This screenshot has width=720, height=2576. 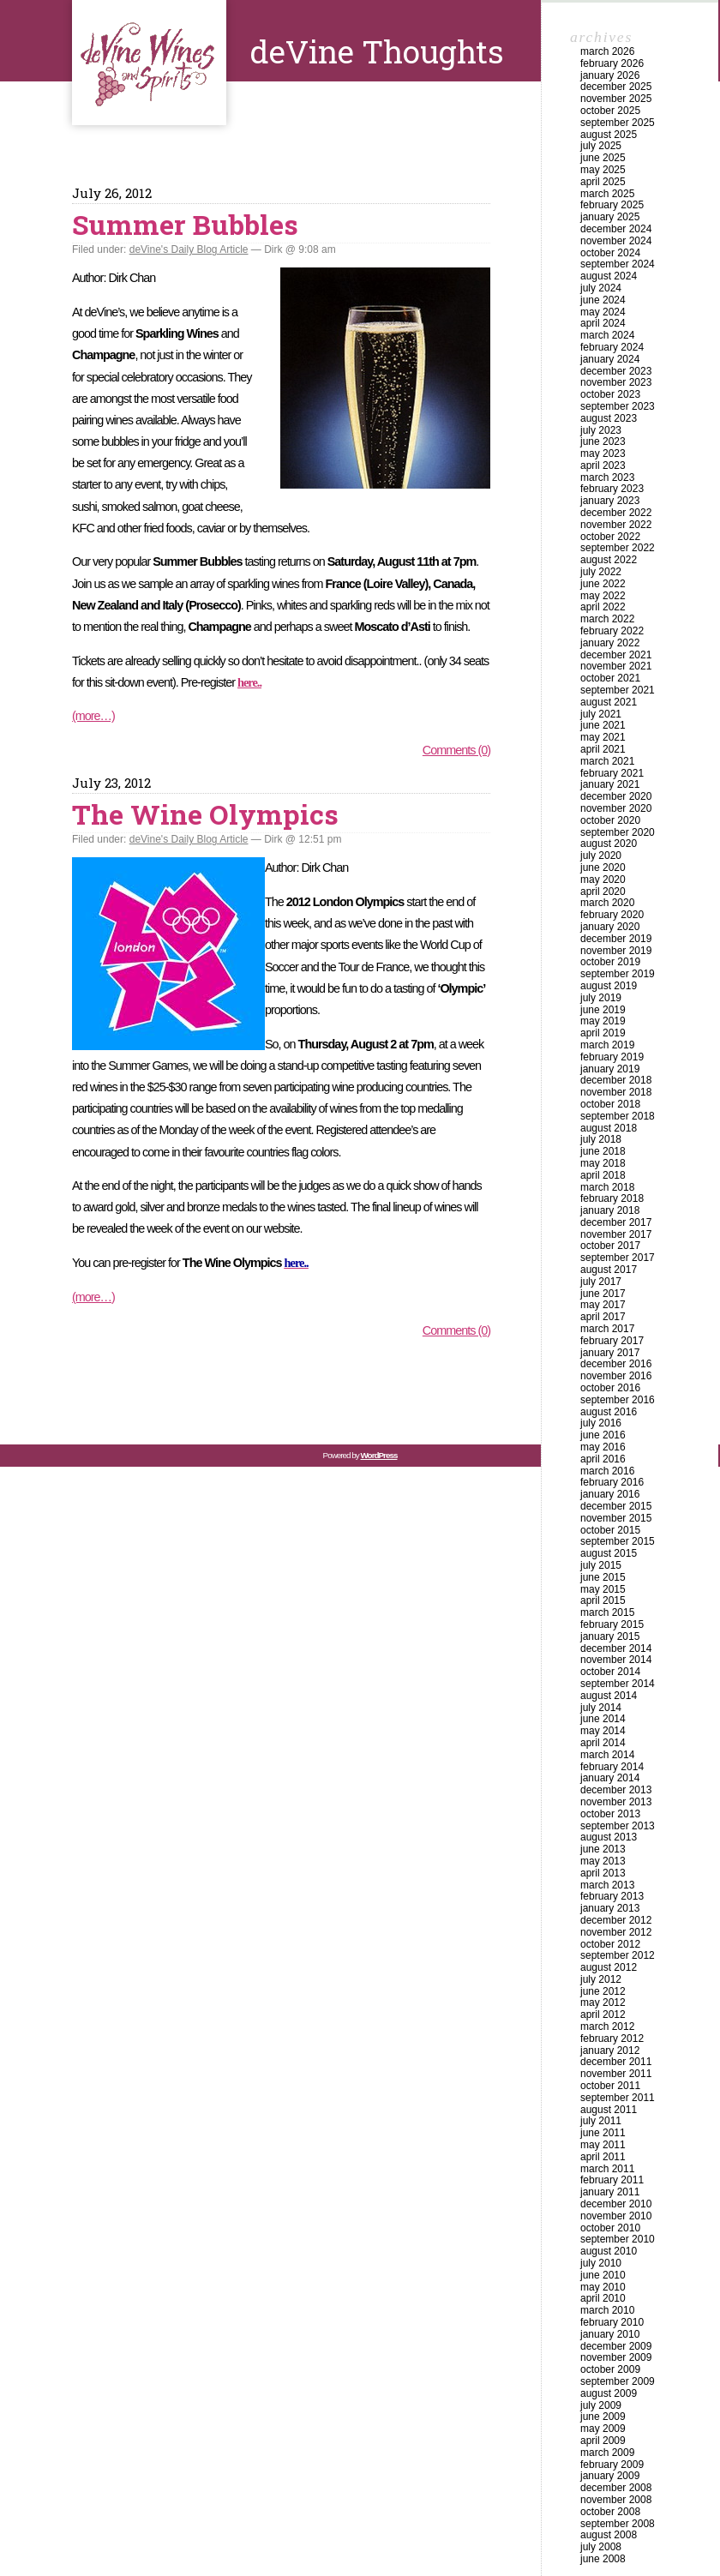 What do you see at coordinates (603, 880) in the screenshot?
I see `May 2020` at bounding box center [603, 880].